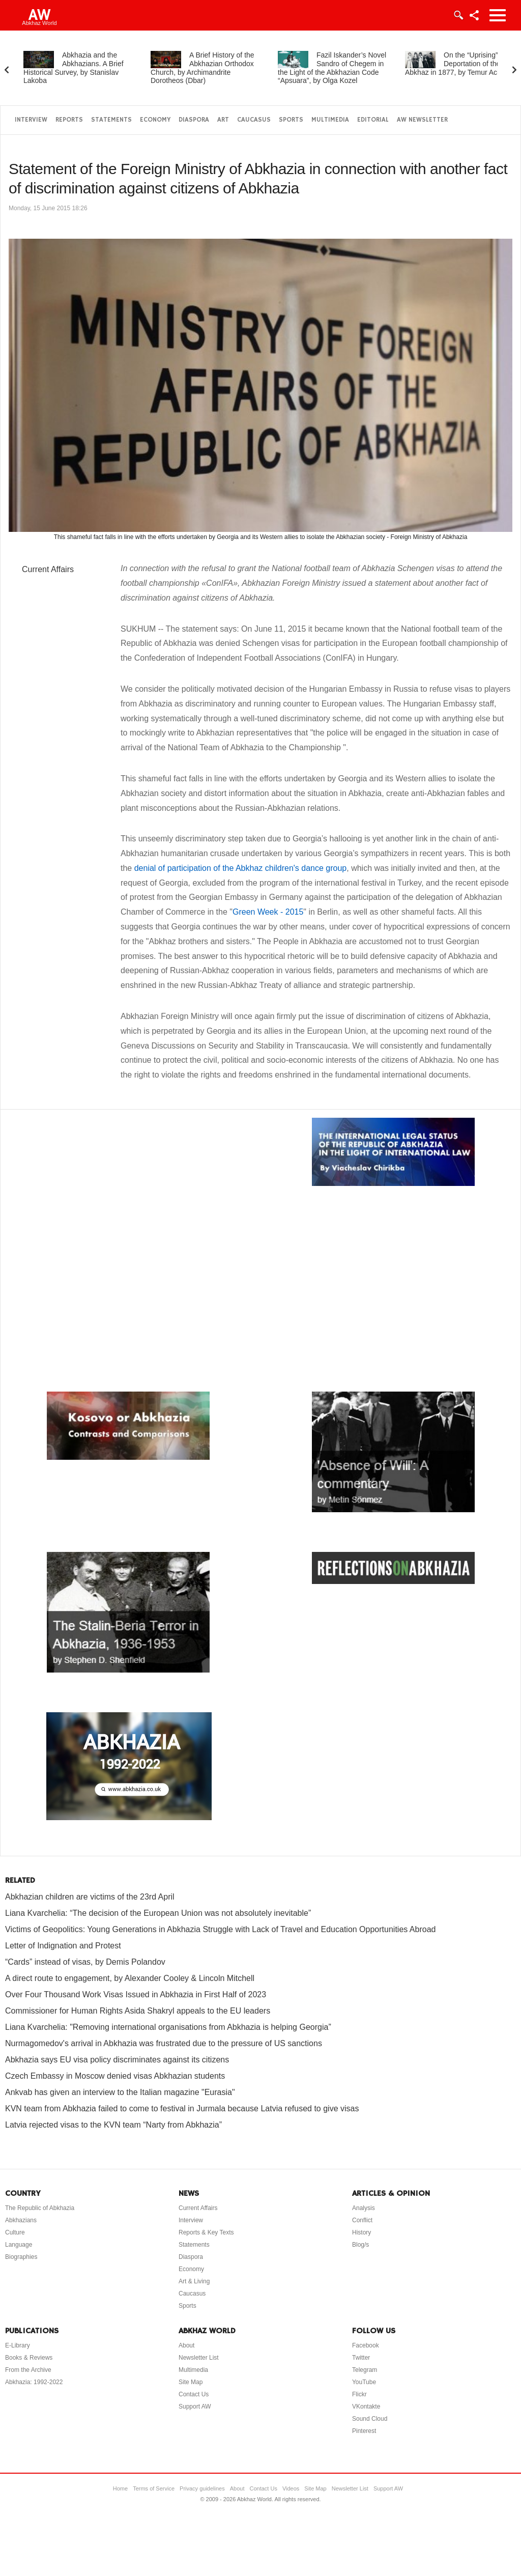 Image resolution: width=521 pixels, height=2576 pixels. I want to click on Czech Embassy in Moscow denied visas Abkhazian students, so click(115, 2076).